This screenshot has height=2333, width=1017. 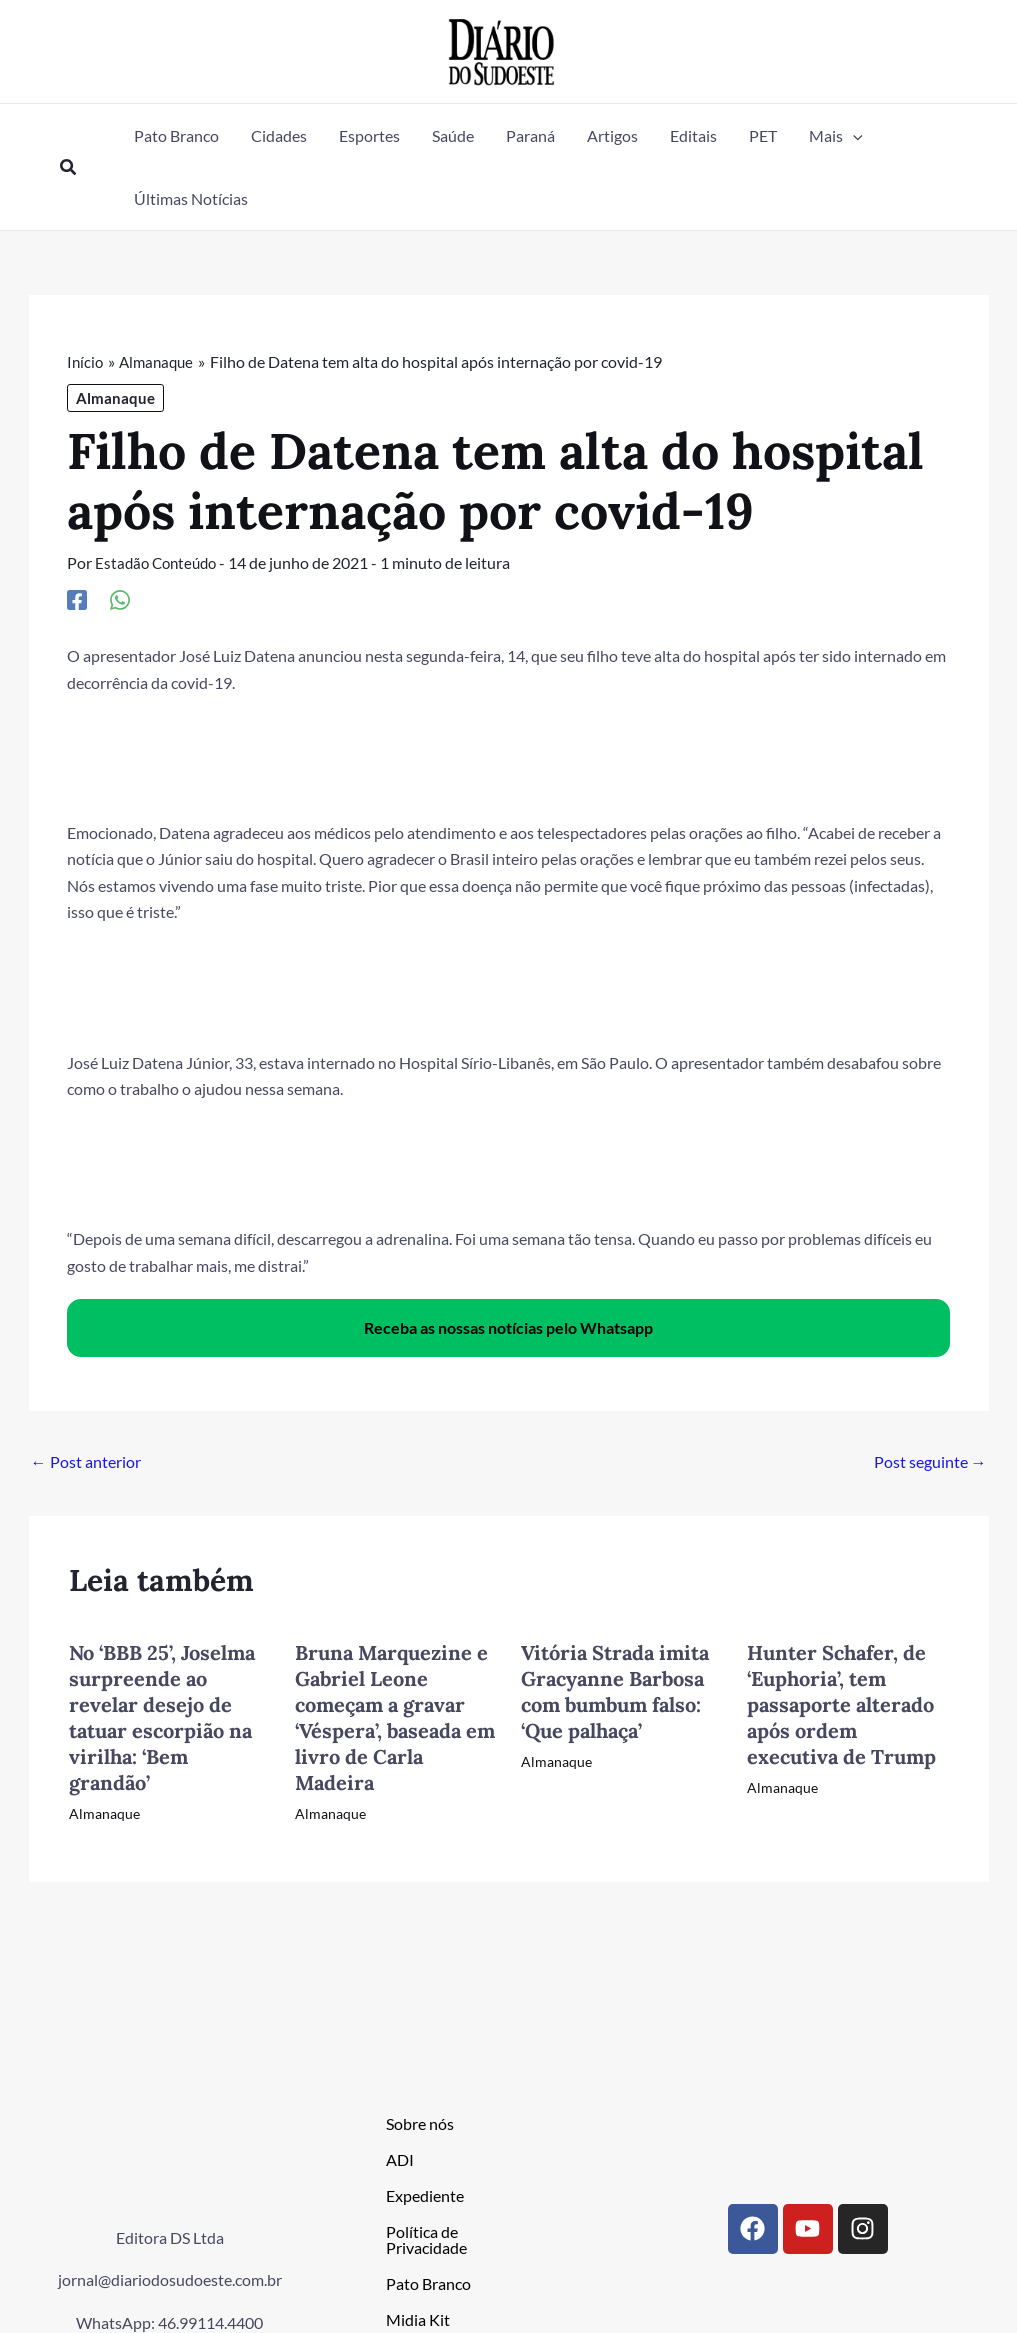 What do you see at coordinates (86, 1461) in the screenshot?
I see `Post anterior` at bounding box center [86, 1461].